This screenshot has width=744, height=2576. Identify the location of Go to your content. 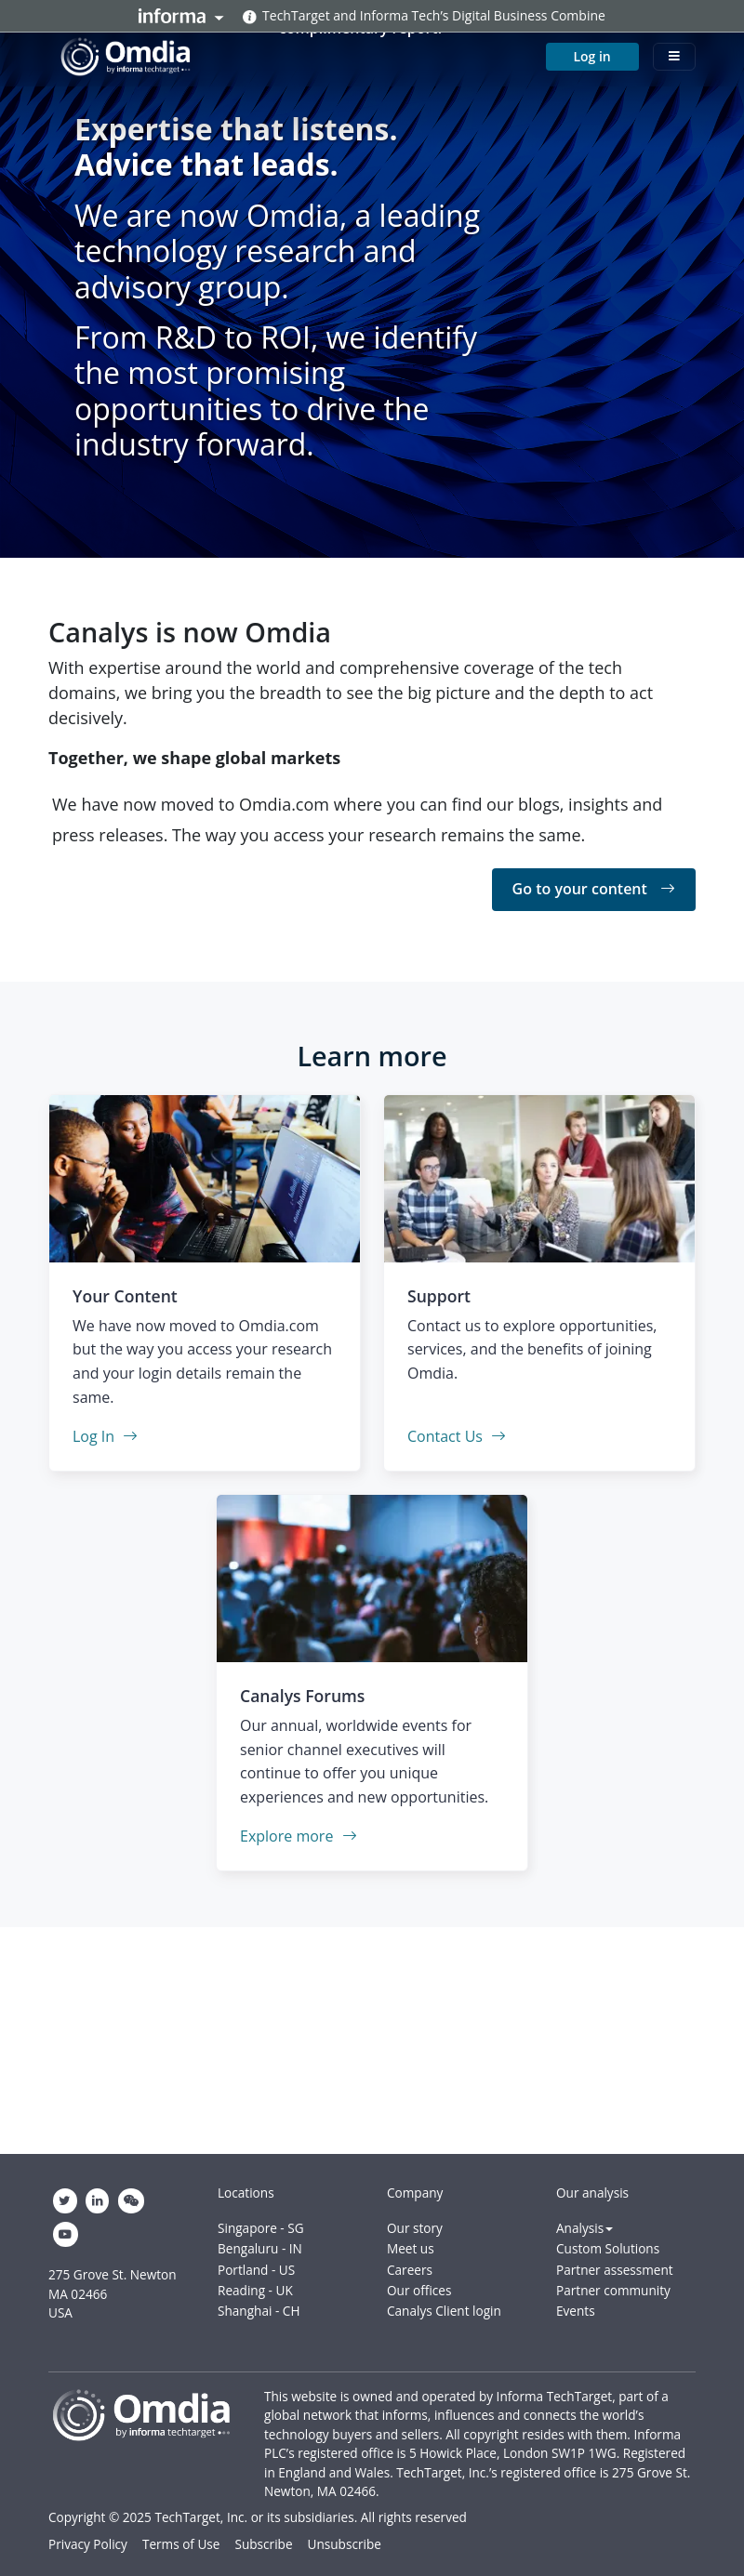
(593, 888).